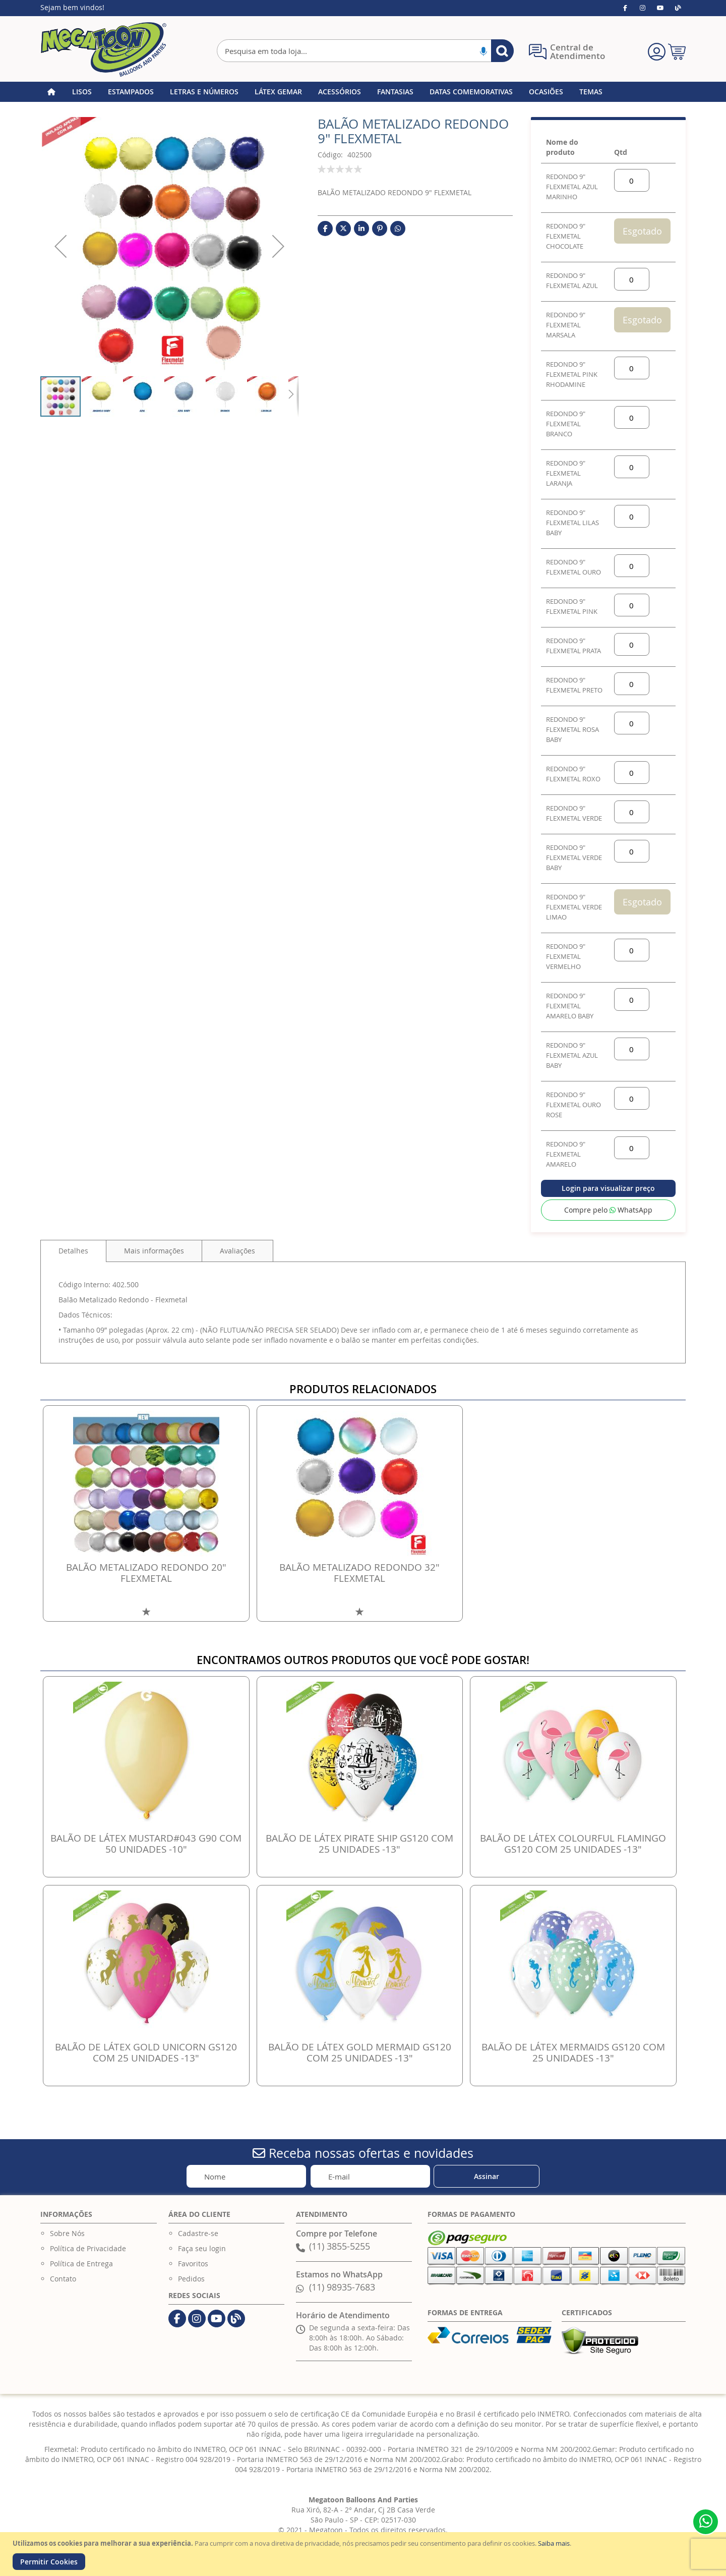  What do you see at coordinates (191, 2278) in the screenshot?
I see `Pedidos` at bounding box center [191, 2278].